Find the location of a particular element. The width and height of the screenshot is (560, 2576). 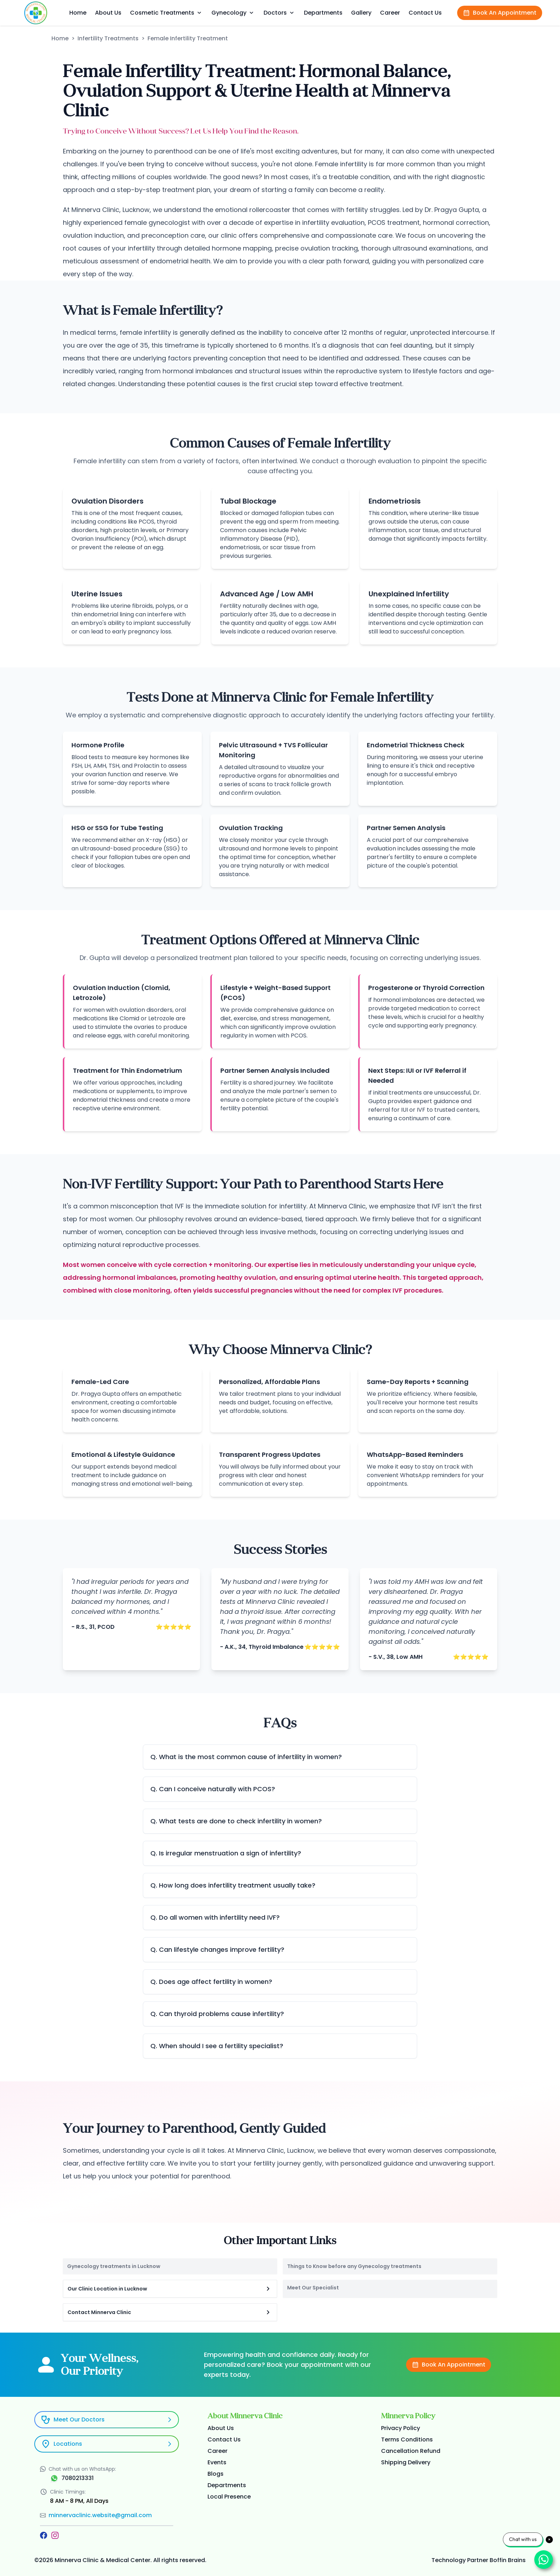

[dropdown] is located at coordinates (199, 12).